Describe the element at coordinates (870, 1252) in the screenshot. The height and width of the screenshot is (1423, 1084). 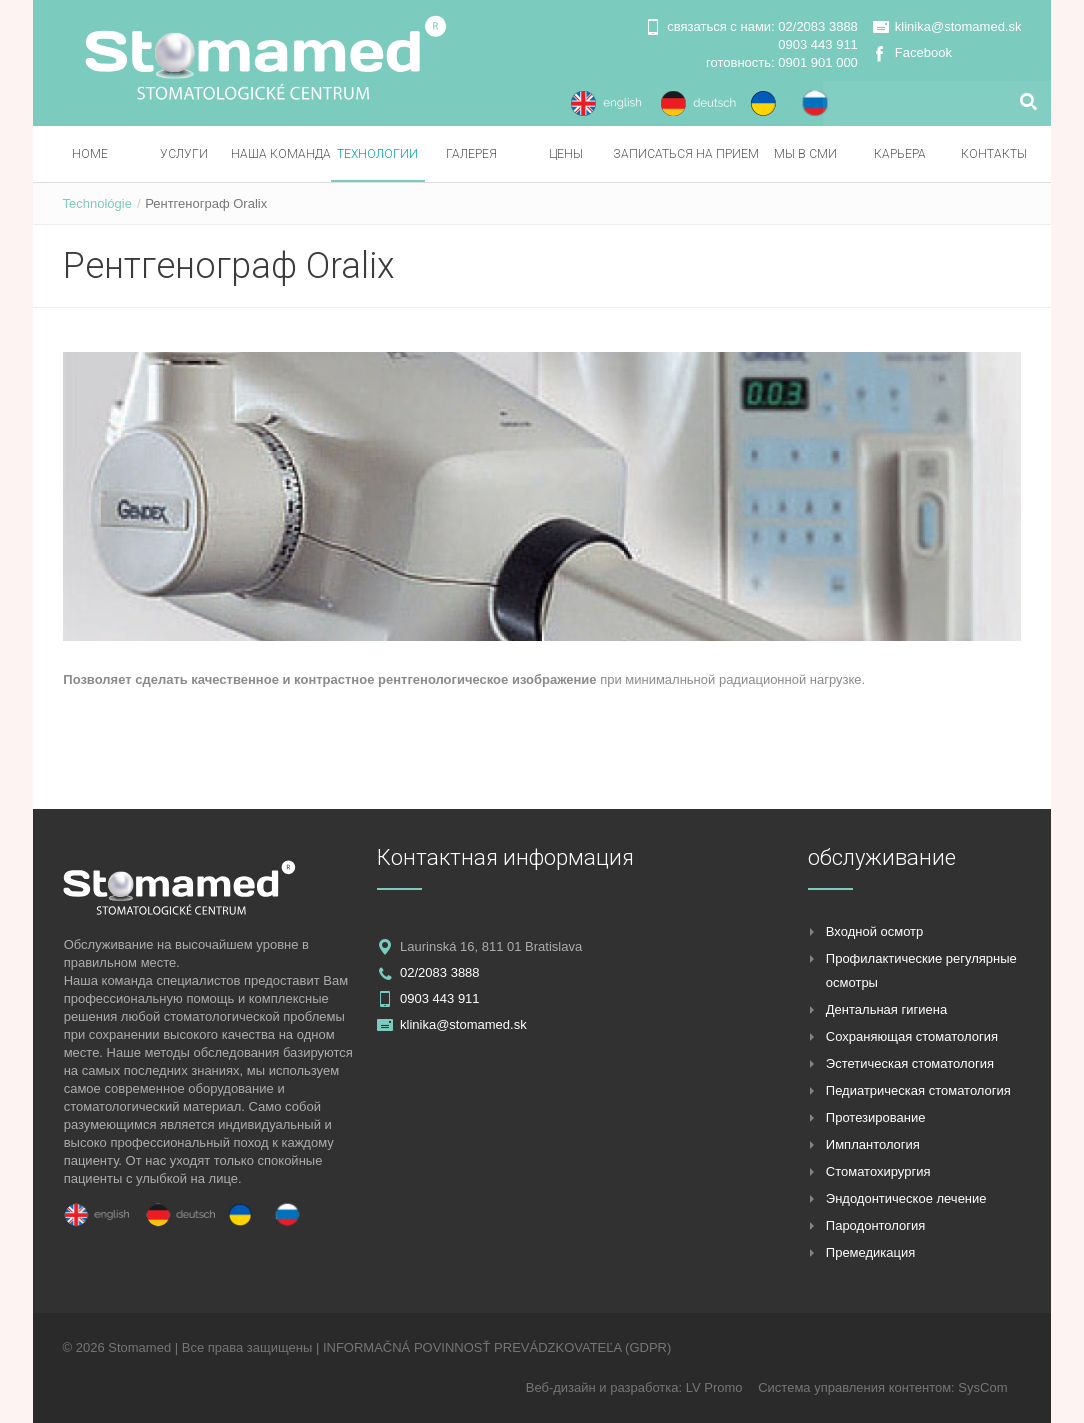
I see `Премедикация` at that location.